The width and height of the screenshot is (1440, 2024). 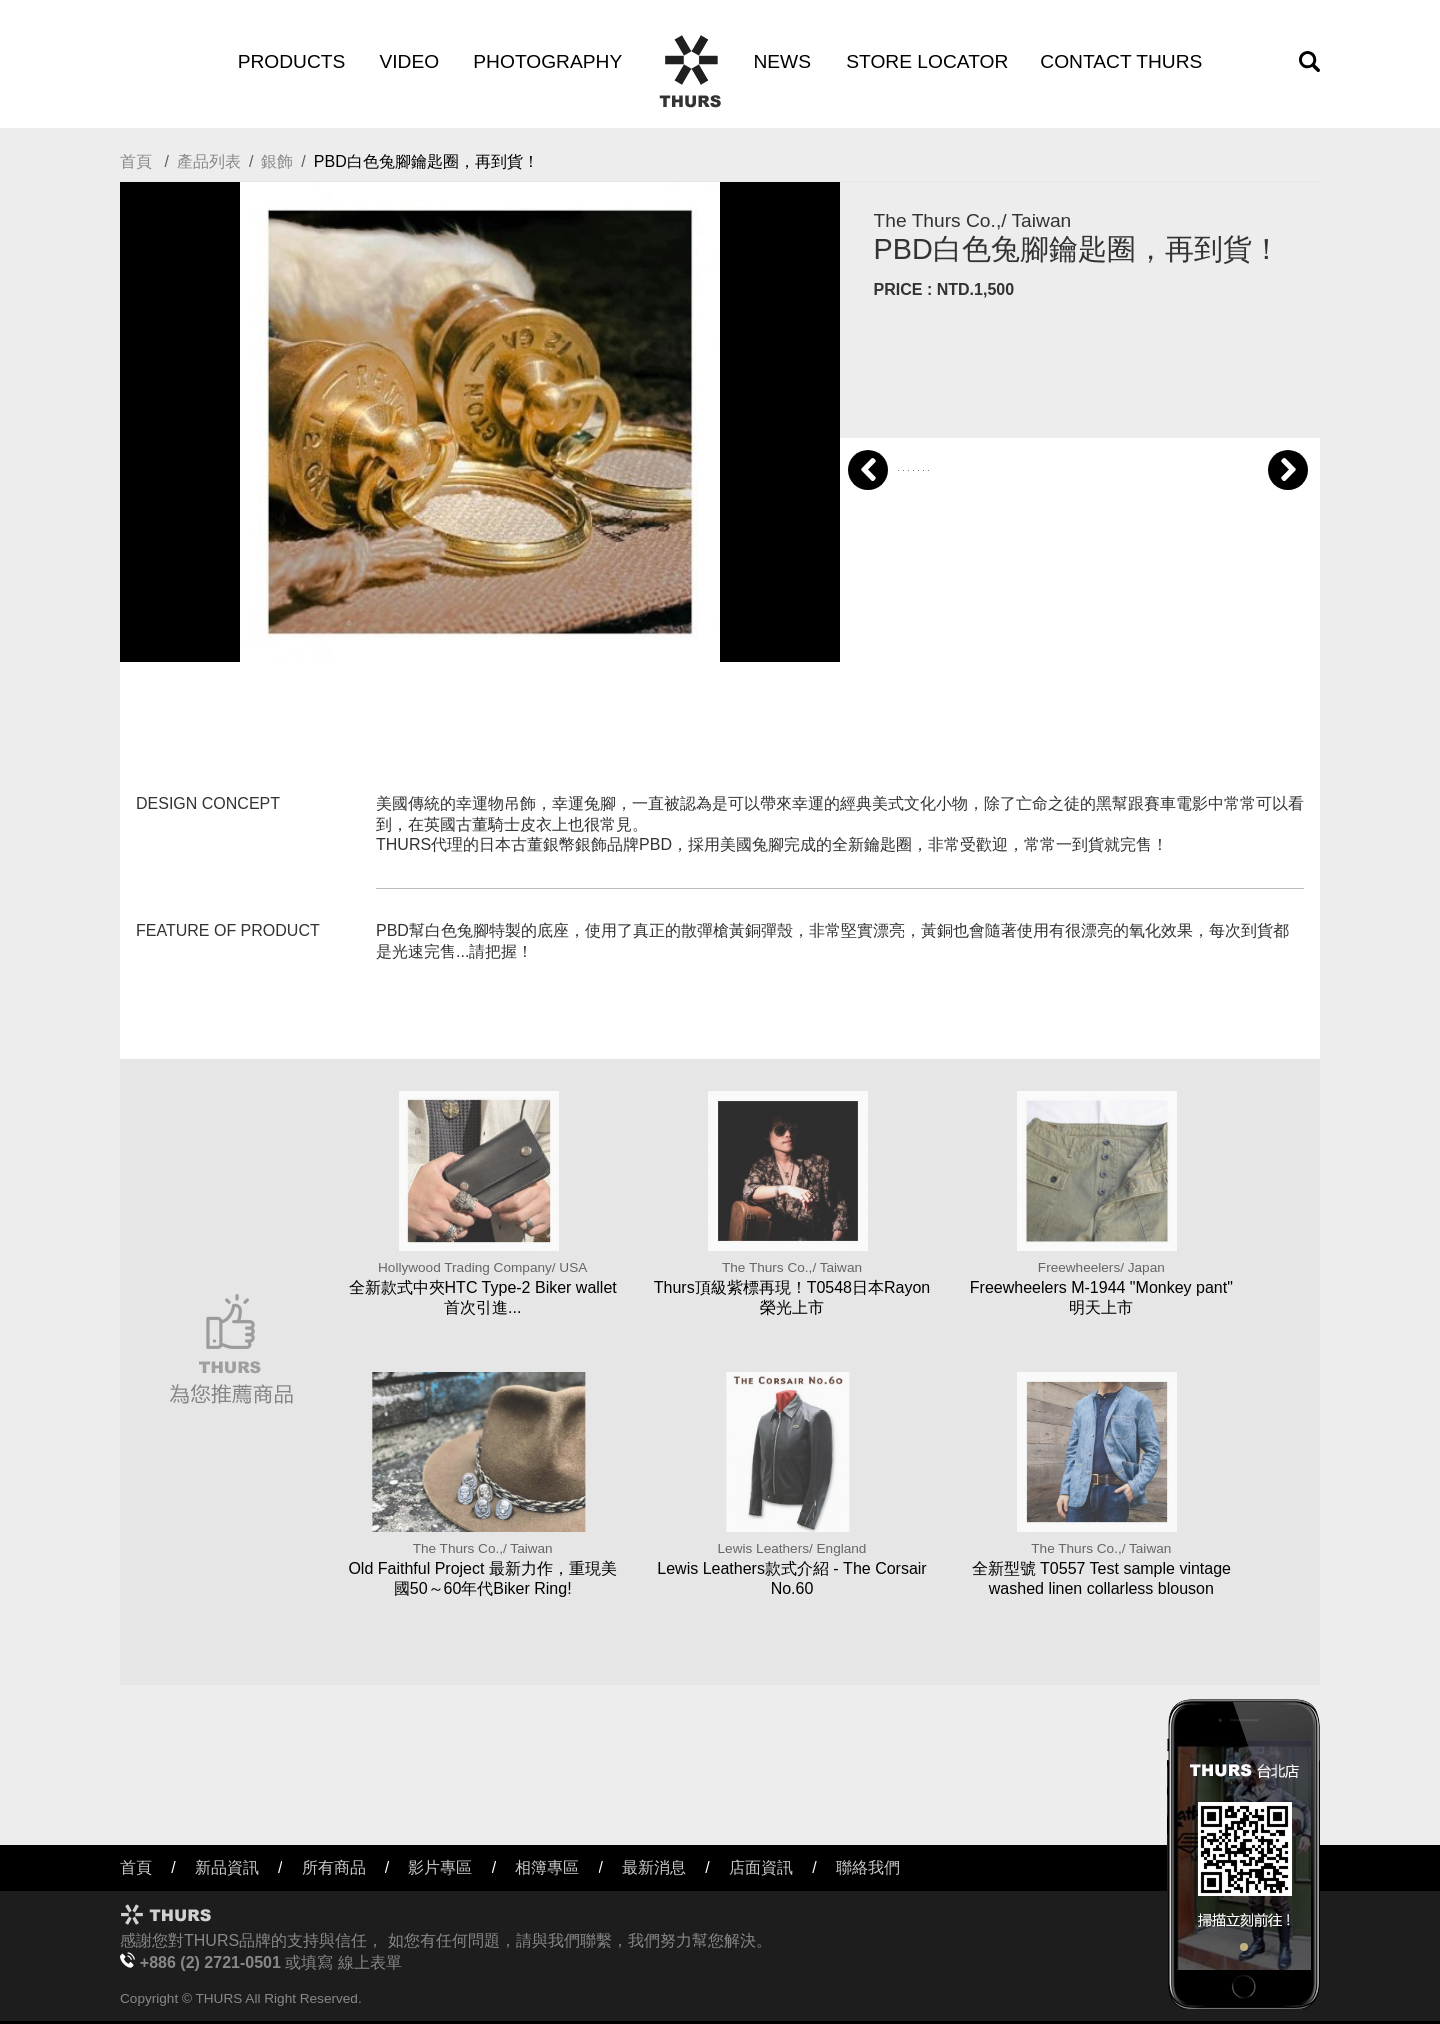 What do you see at coordinates (277, 161) in the screenshot?
I see `銀飾` at bounding box center [277, 161].